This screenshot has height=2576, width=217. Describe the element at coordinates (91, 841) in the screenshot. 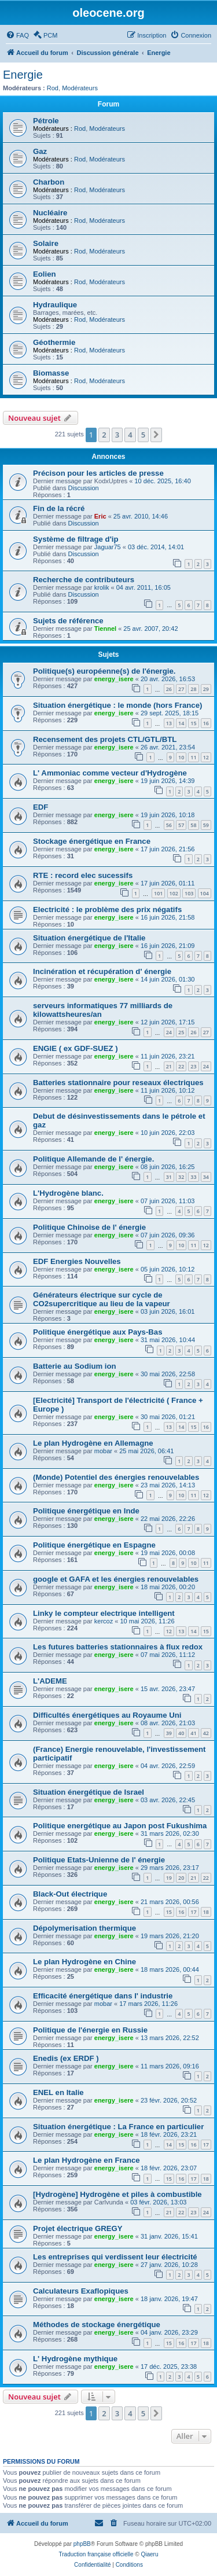

I see `Stockage énergétique en France` at that location.